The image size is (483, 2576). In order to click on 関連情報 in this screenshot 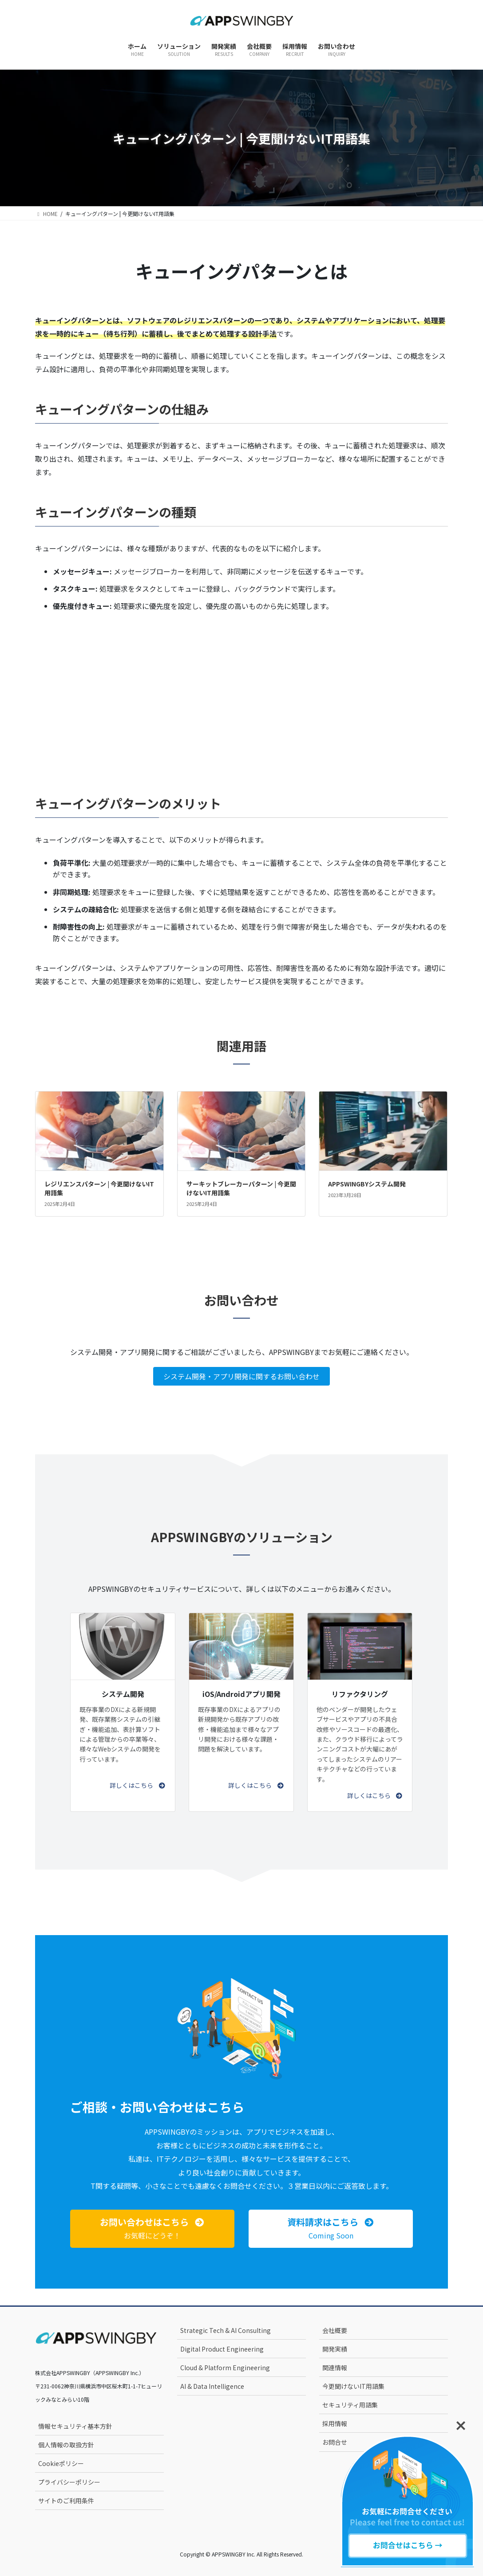, I will do `click(334, 2367)`.